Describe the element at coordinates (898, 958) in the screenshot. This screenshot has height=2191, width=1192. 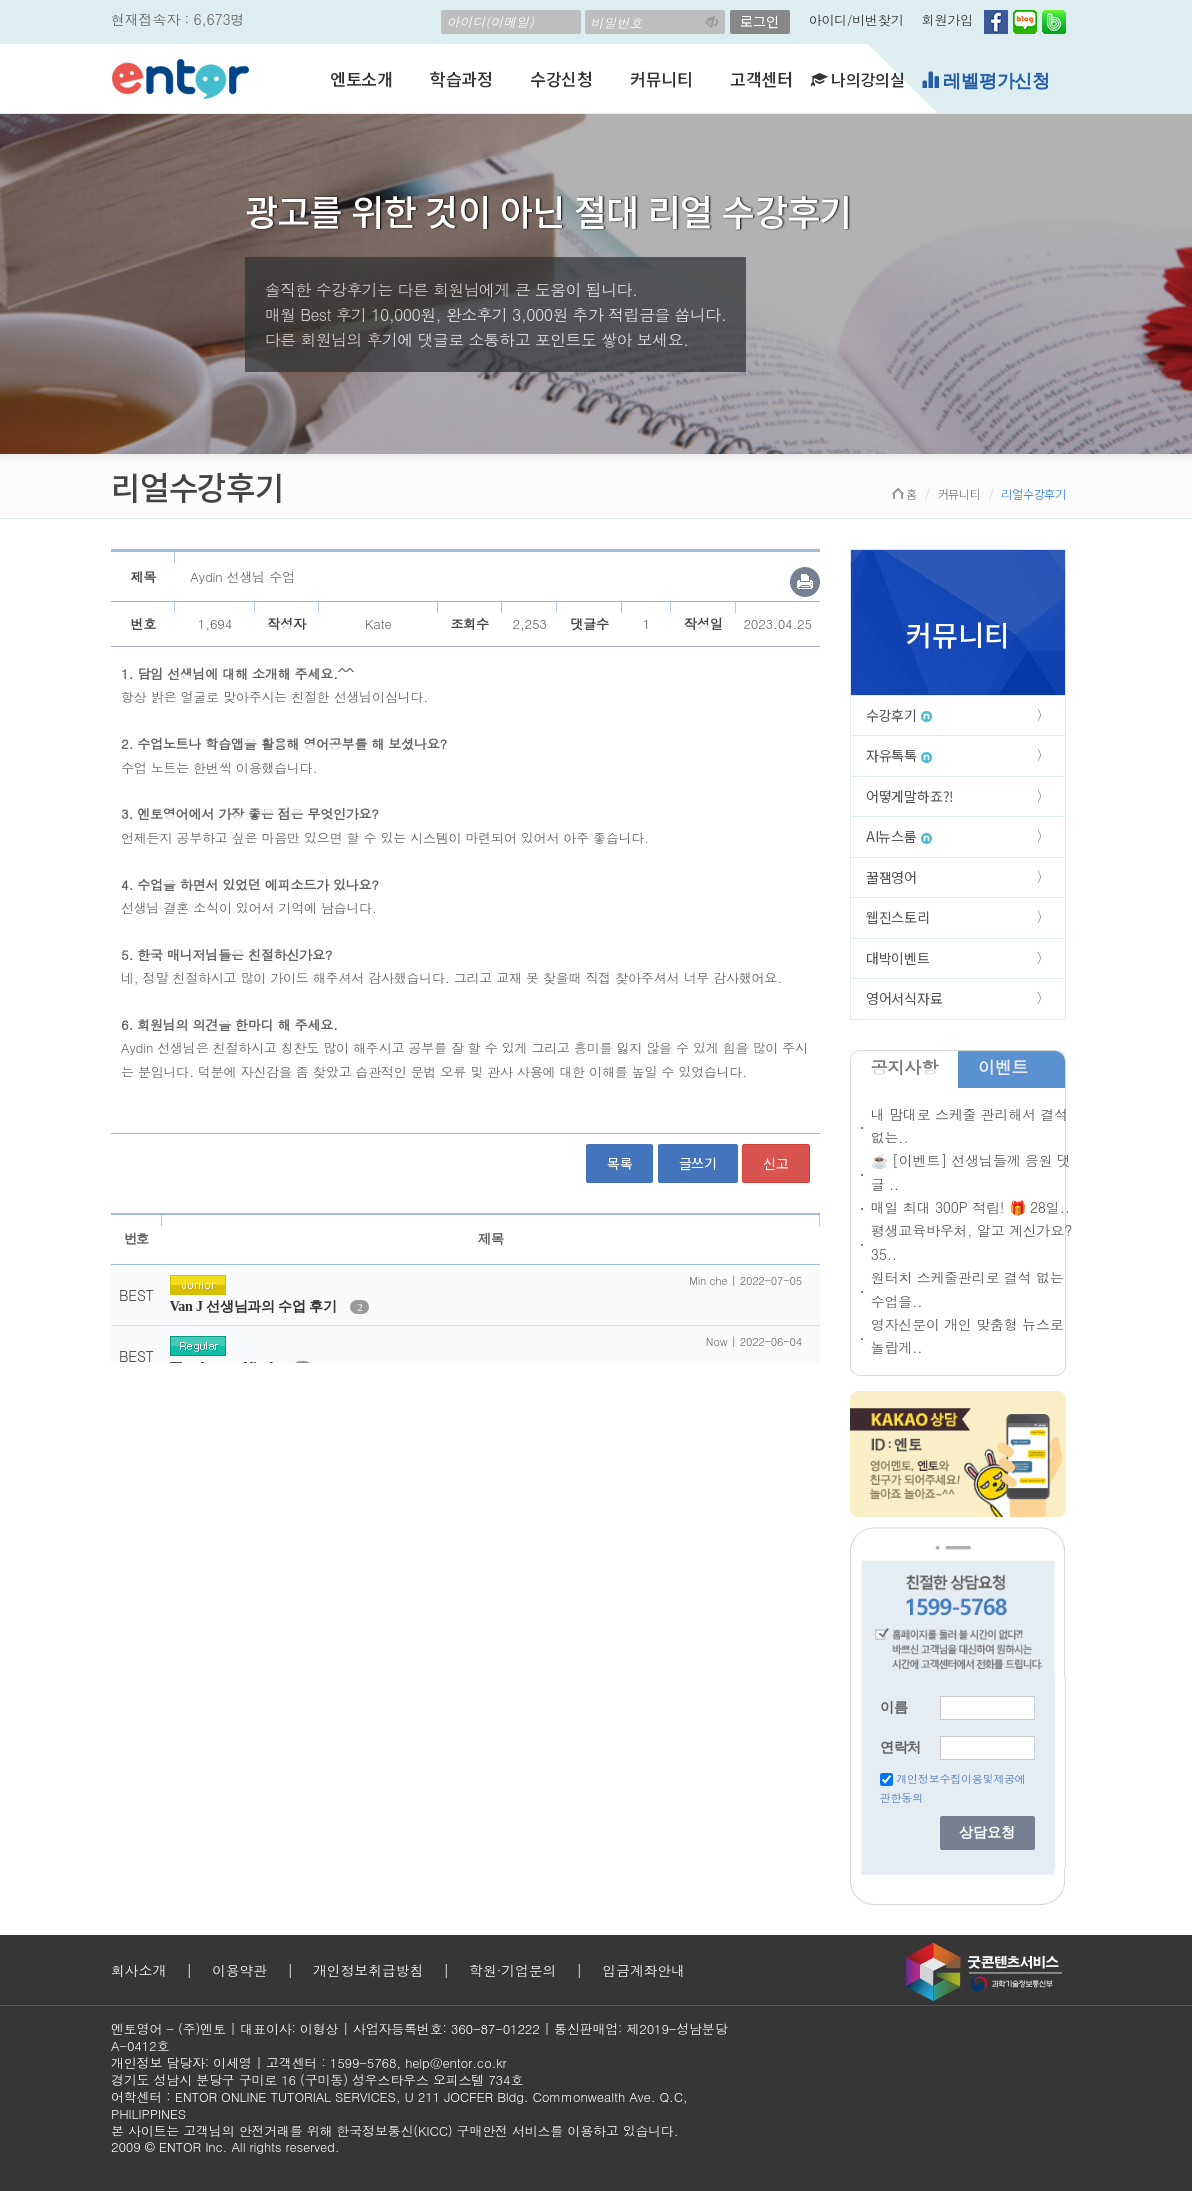
I see `대박이벤트` at that location.